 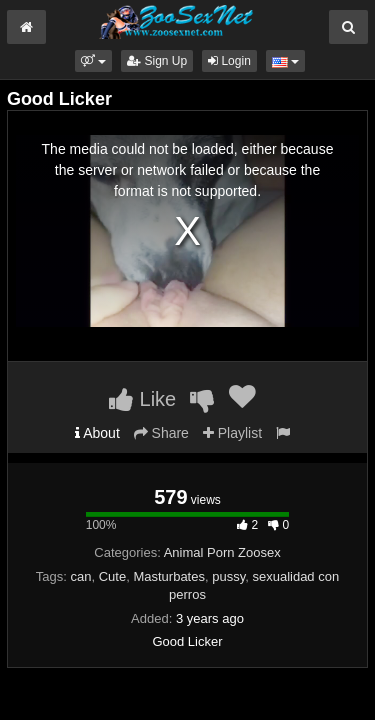 I want to click on Masturbates, so click(x=169, y=576).